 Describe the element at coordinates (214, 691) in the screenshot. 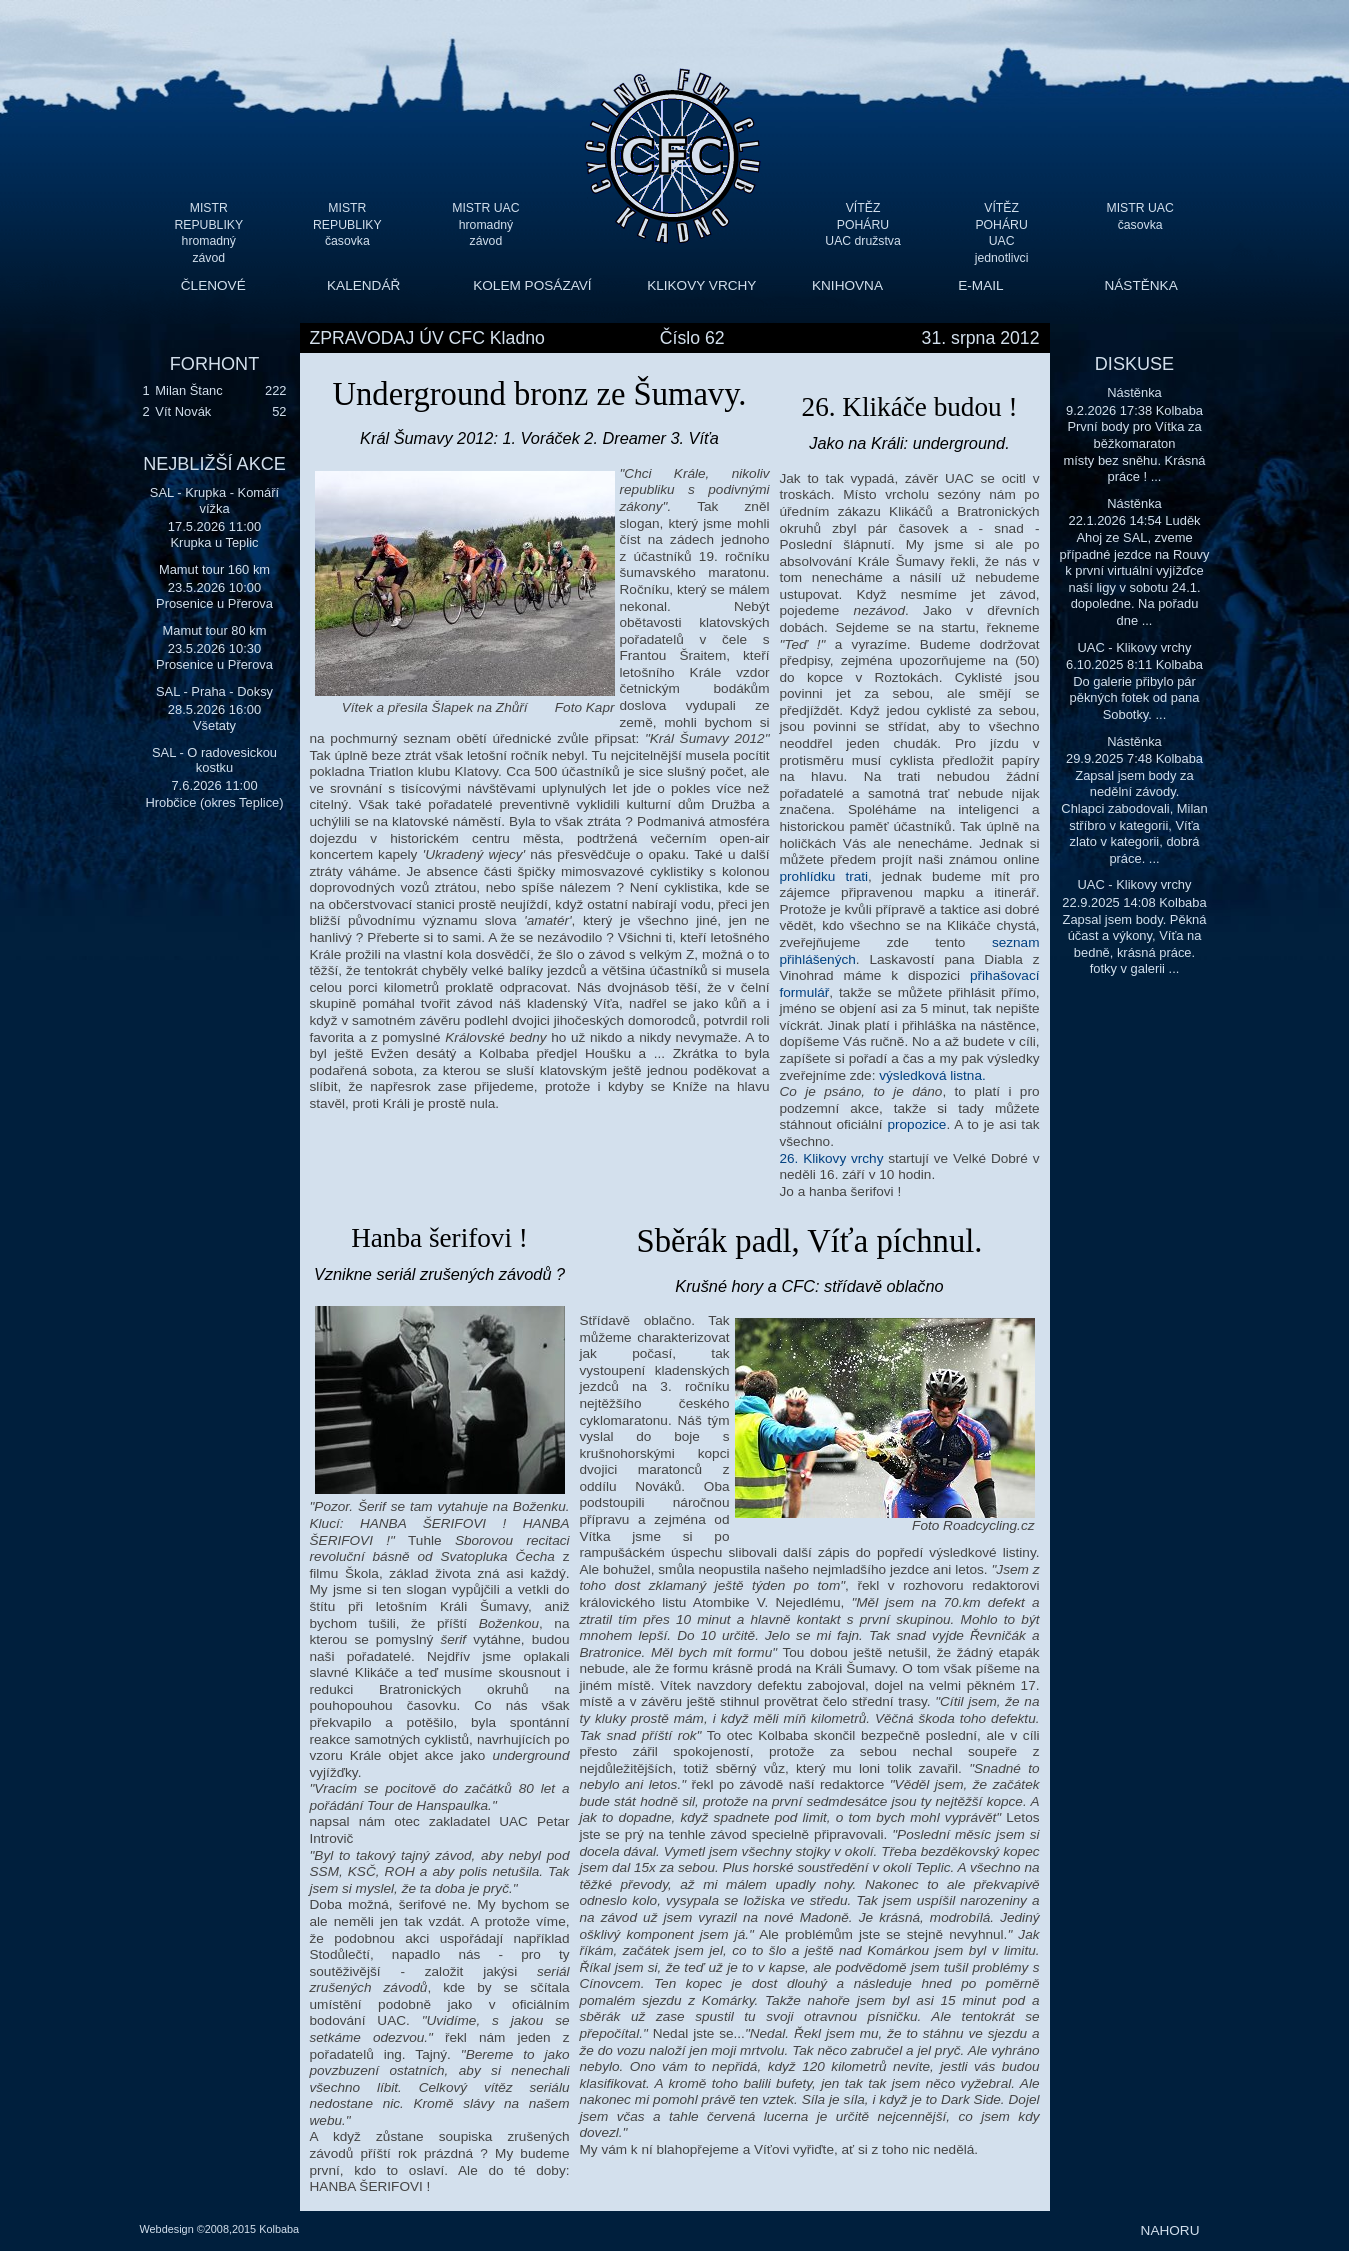

I see `SAL - Praha - Doksy` at that location.